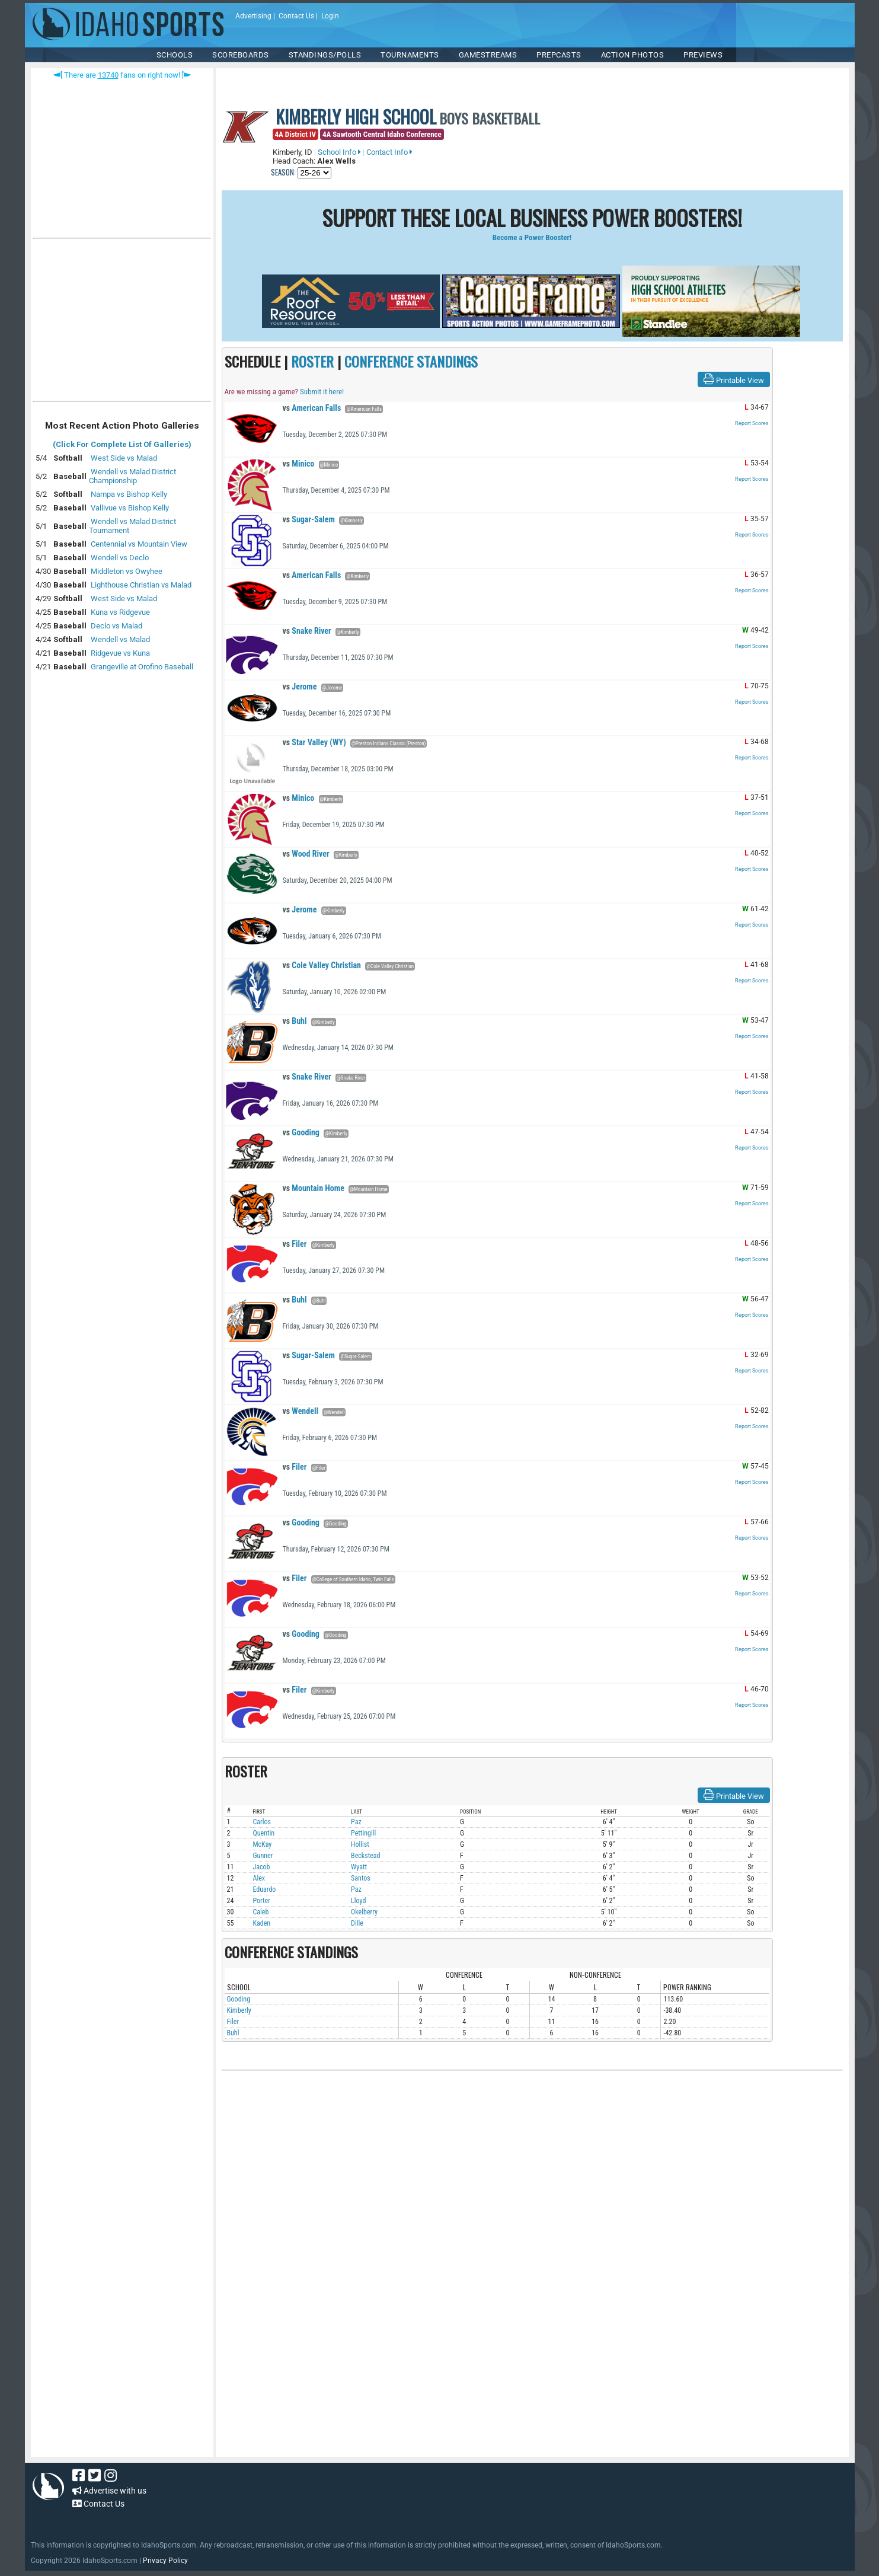 This screenshot has width=879, height=2576. What do you see at coordinates (240, 54) in the screenshot?
I see `Scoreboards` at bounding box center [240, 54].